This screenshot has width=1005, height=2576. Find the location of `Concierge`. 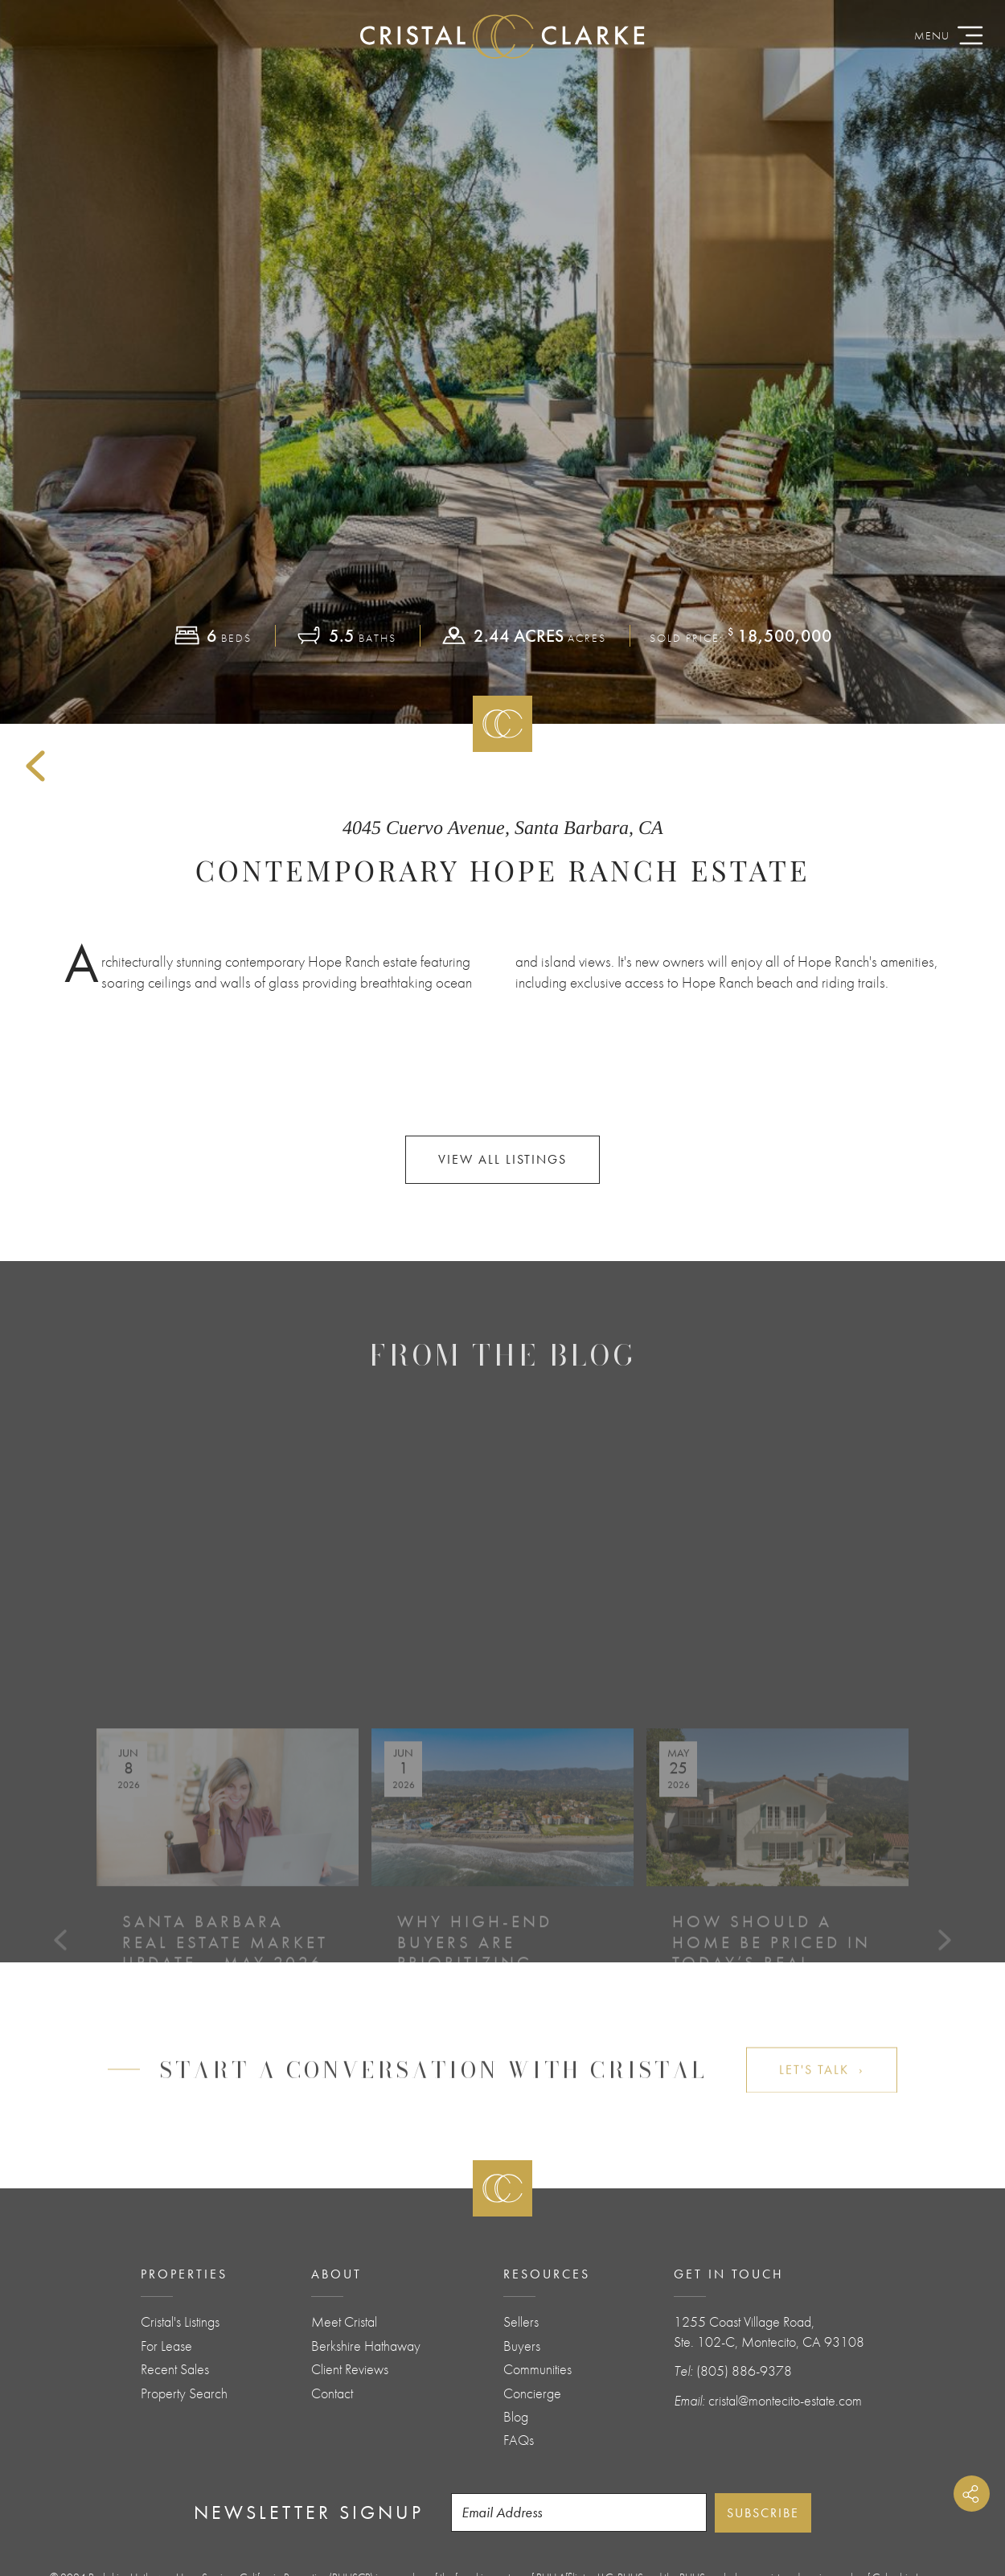

Concierge is located at coordinates (532, 2393).